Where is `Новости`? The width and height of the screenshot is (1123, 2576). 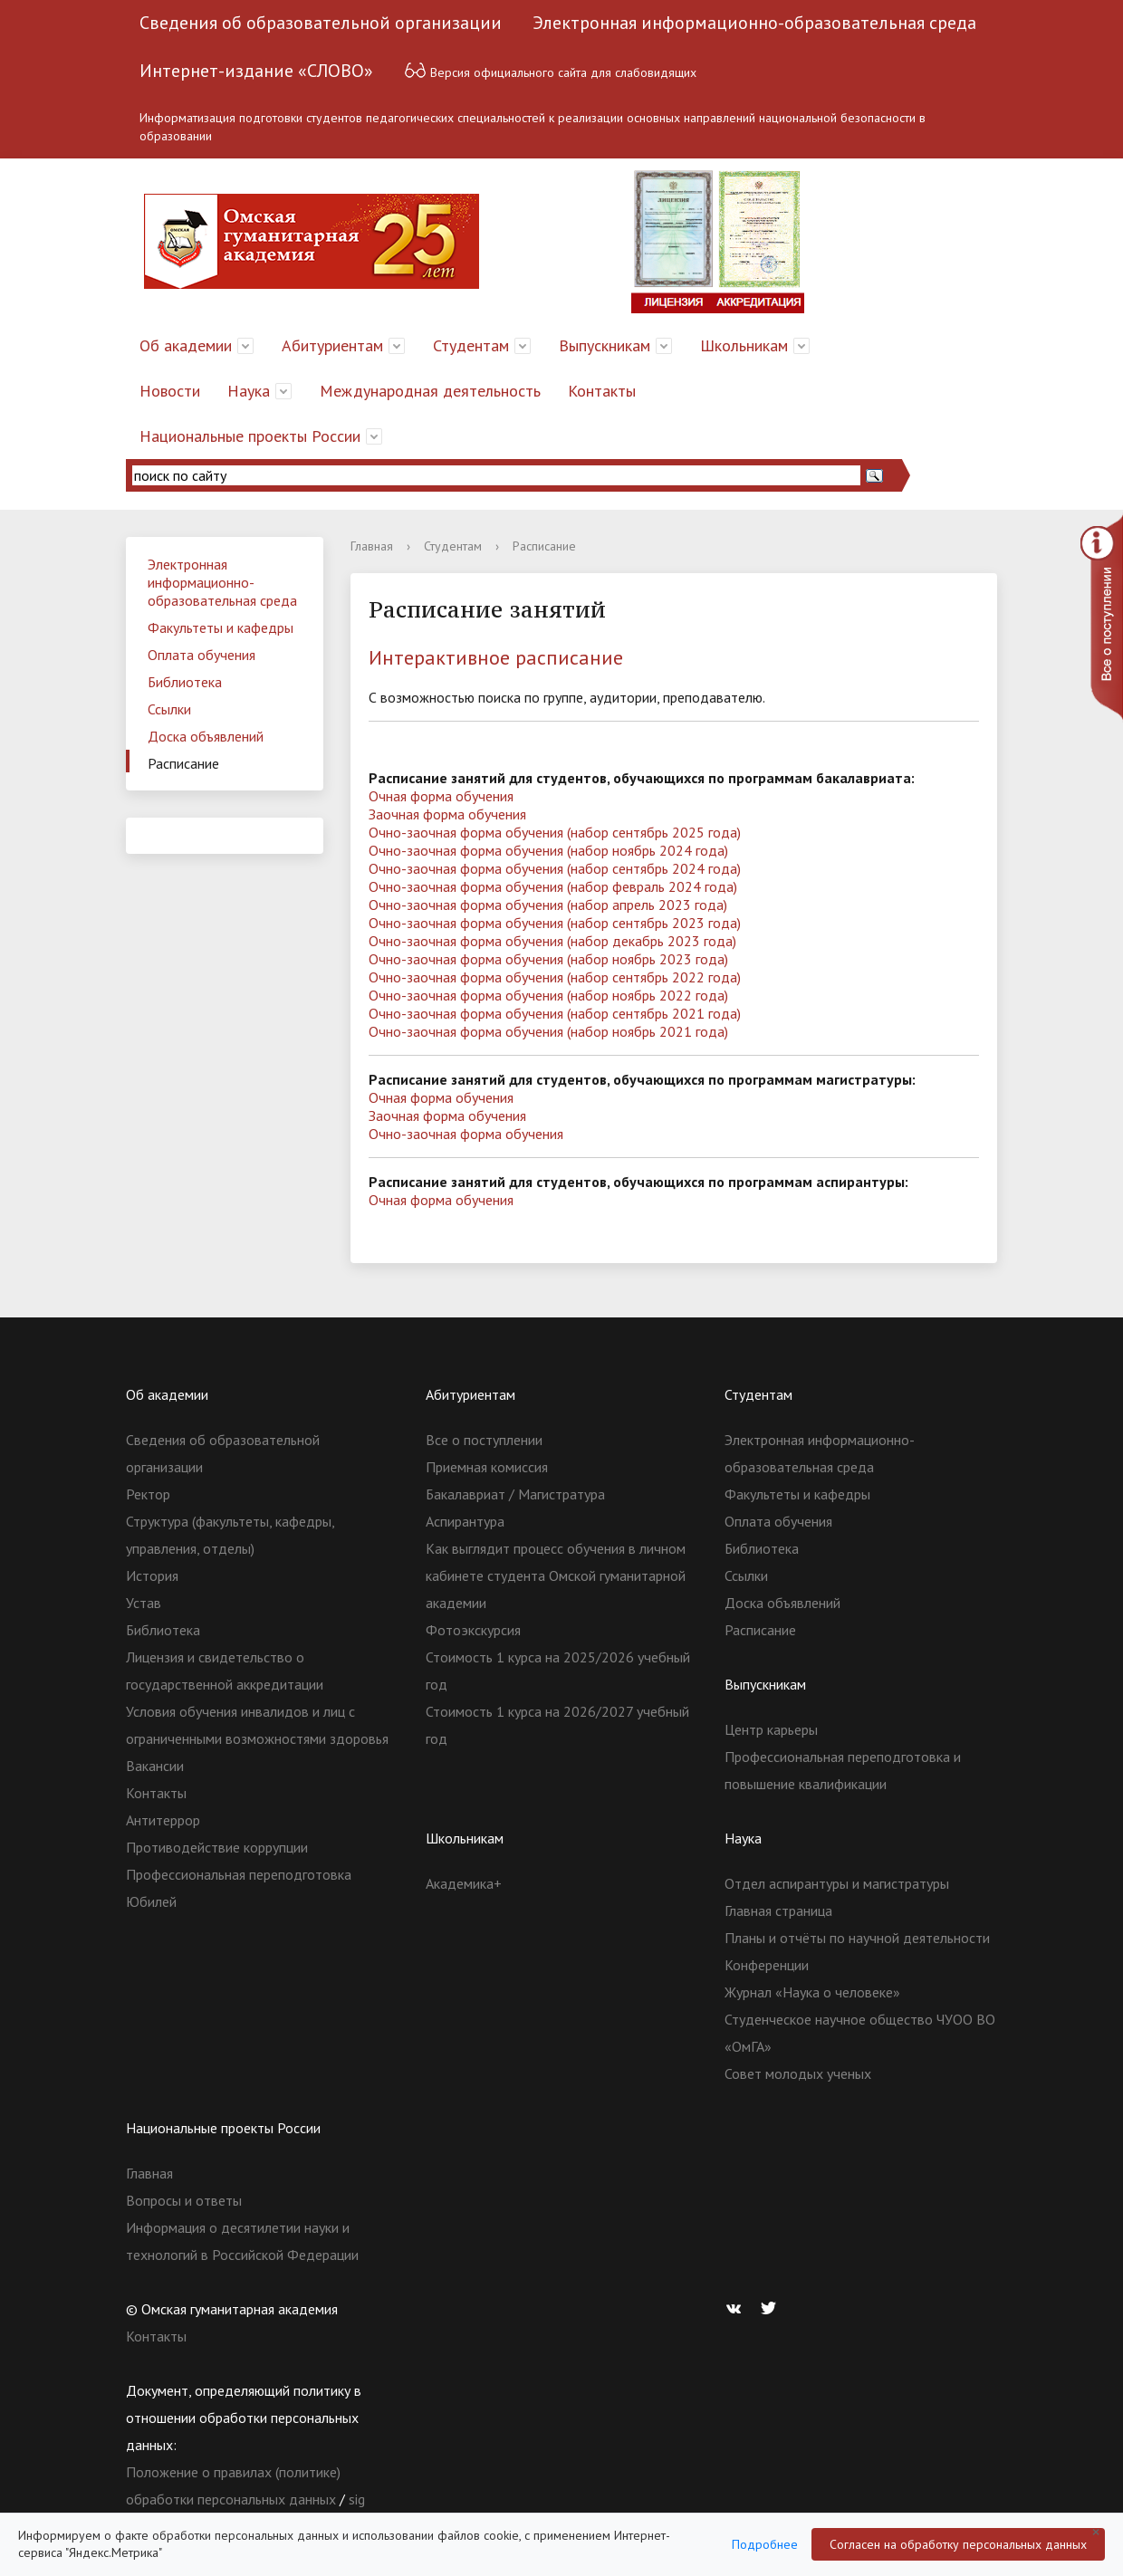
Новости is located at coordinates (169, 390).